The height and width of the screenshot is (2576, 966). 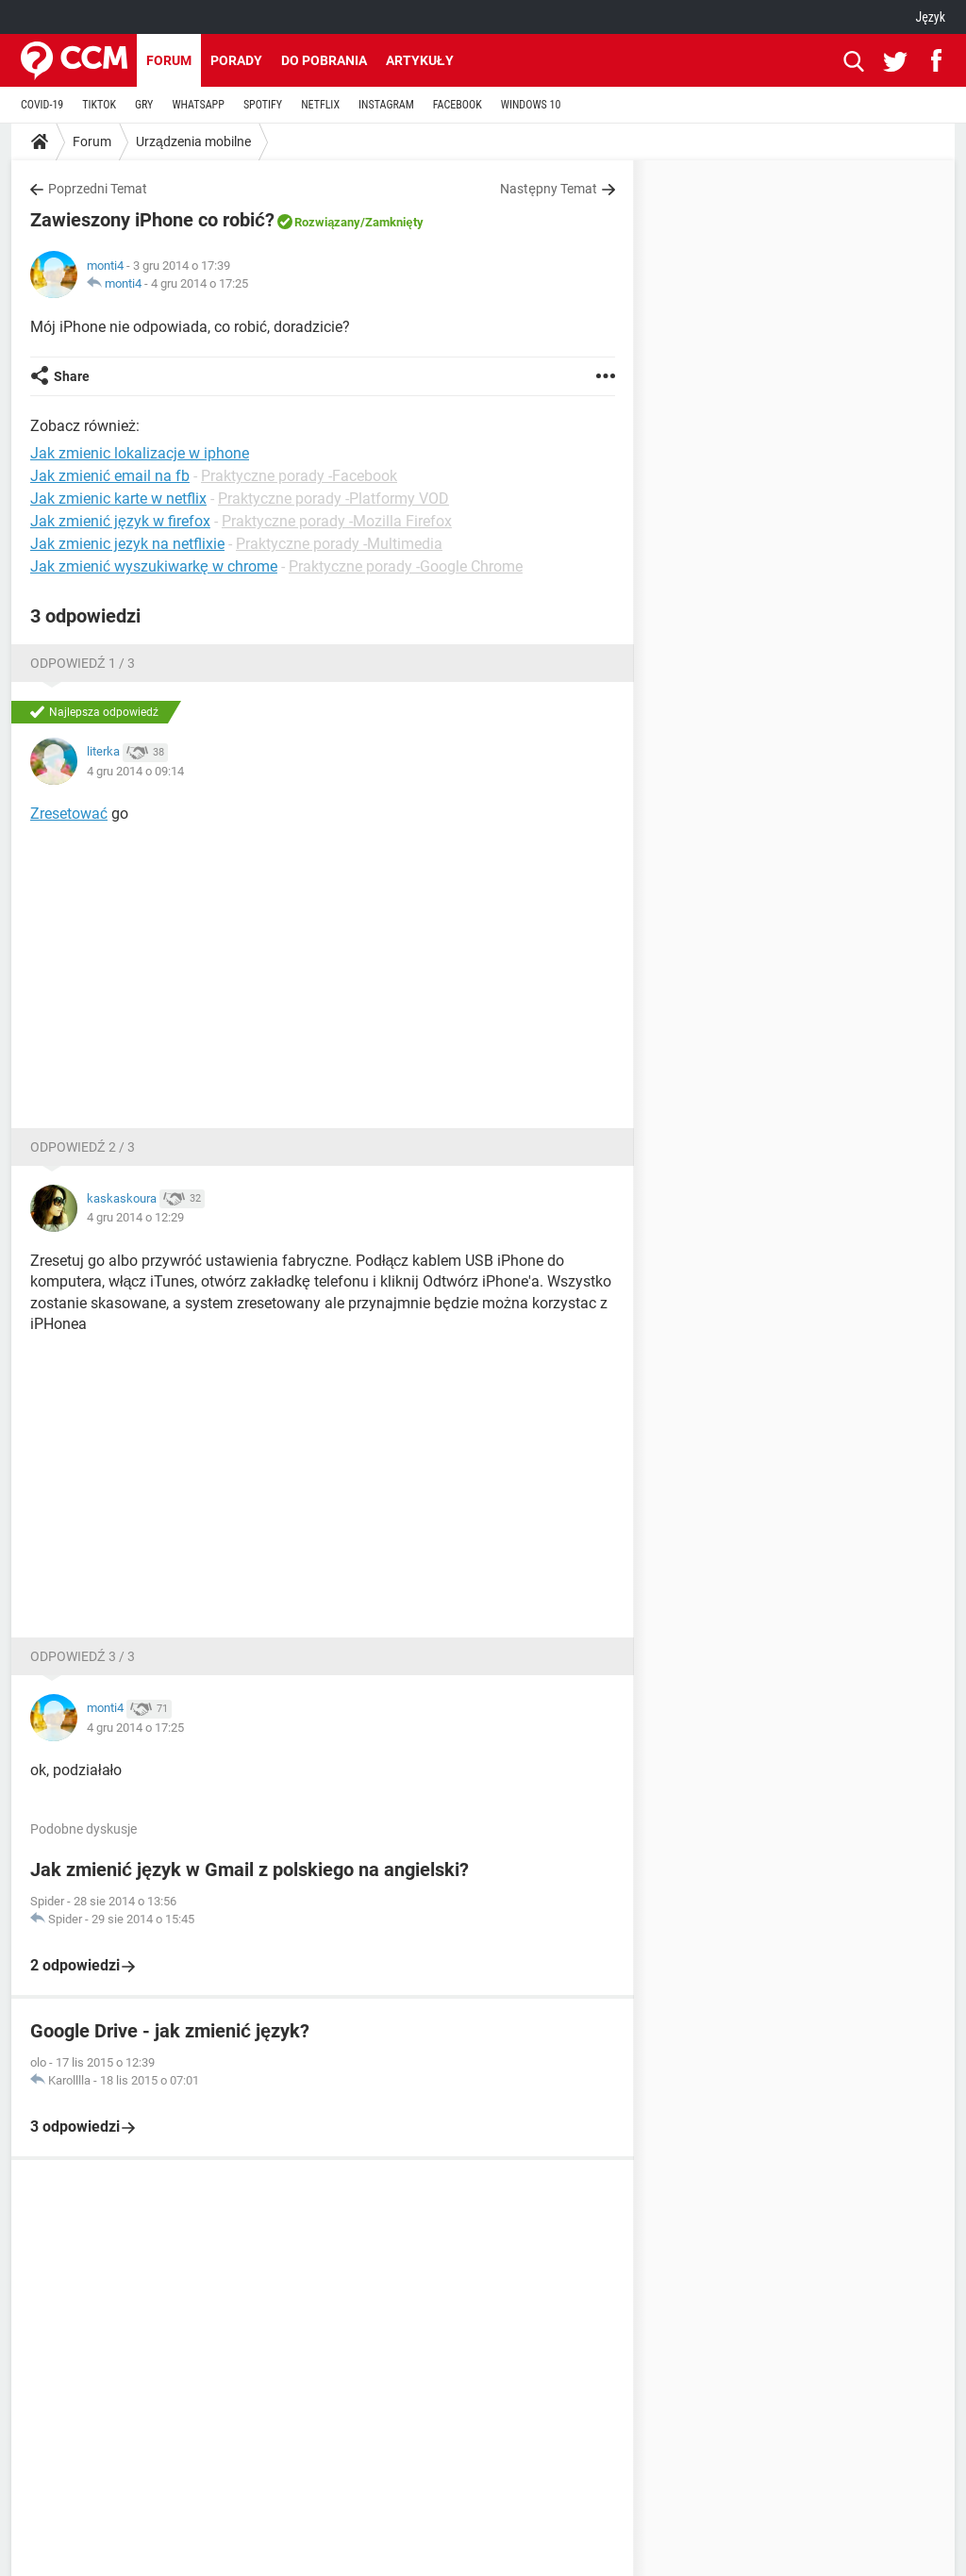 I want to click on Share, so click(x=72, y=376).